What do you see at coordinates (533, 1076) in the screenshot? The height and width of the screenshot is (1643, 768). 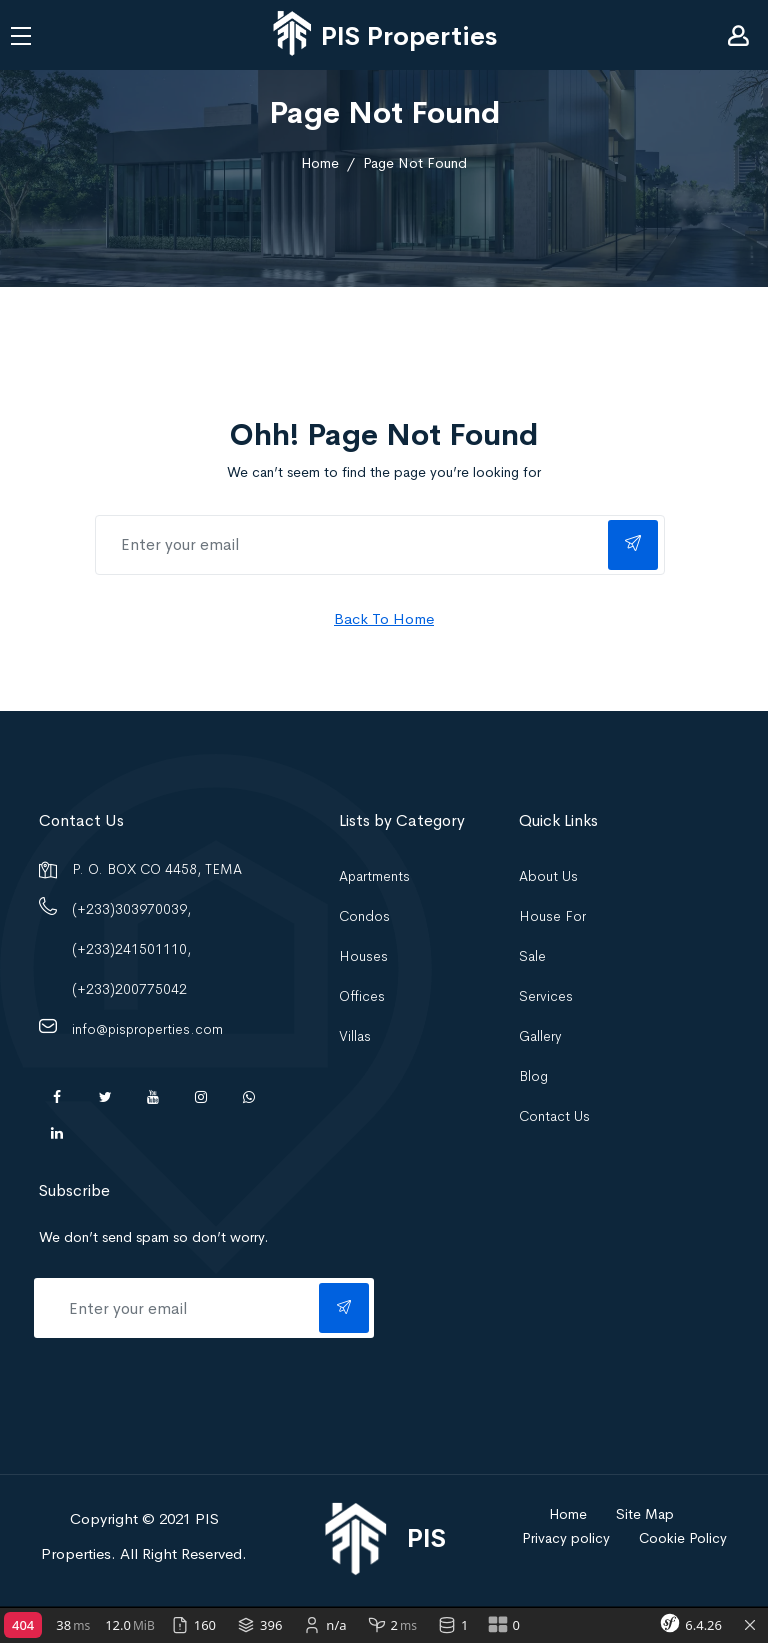 I see `Blog` at bounding box center [533, 1076].